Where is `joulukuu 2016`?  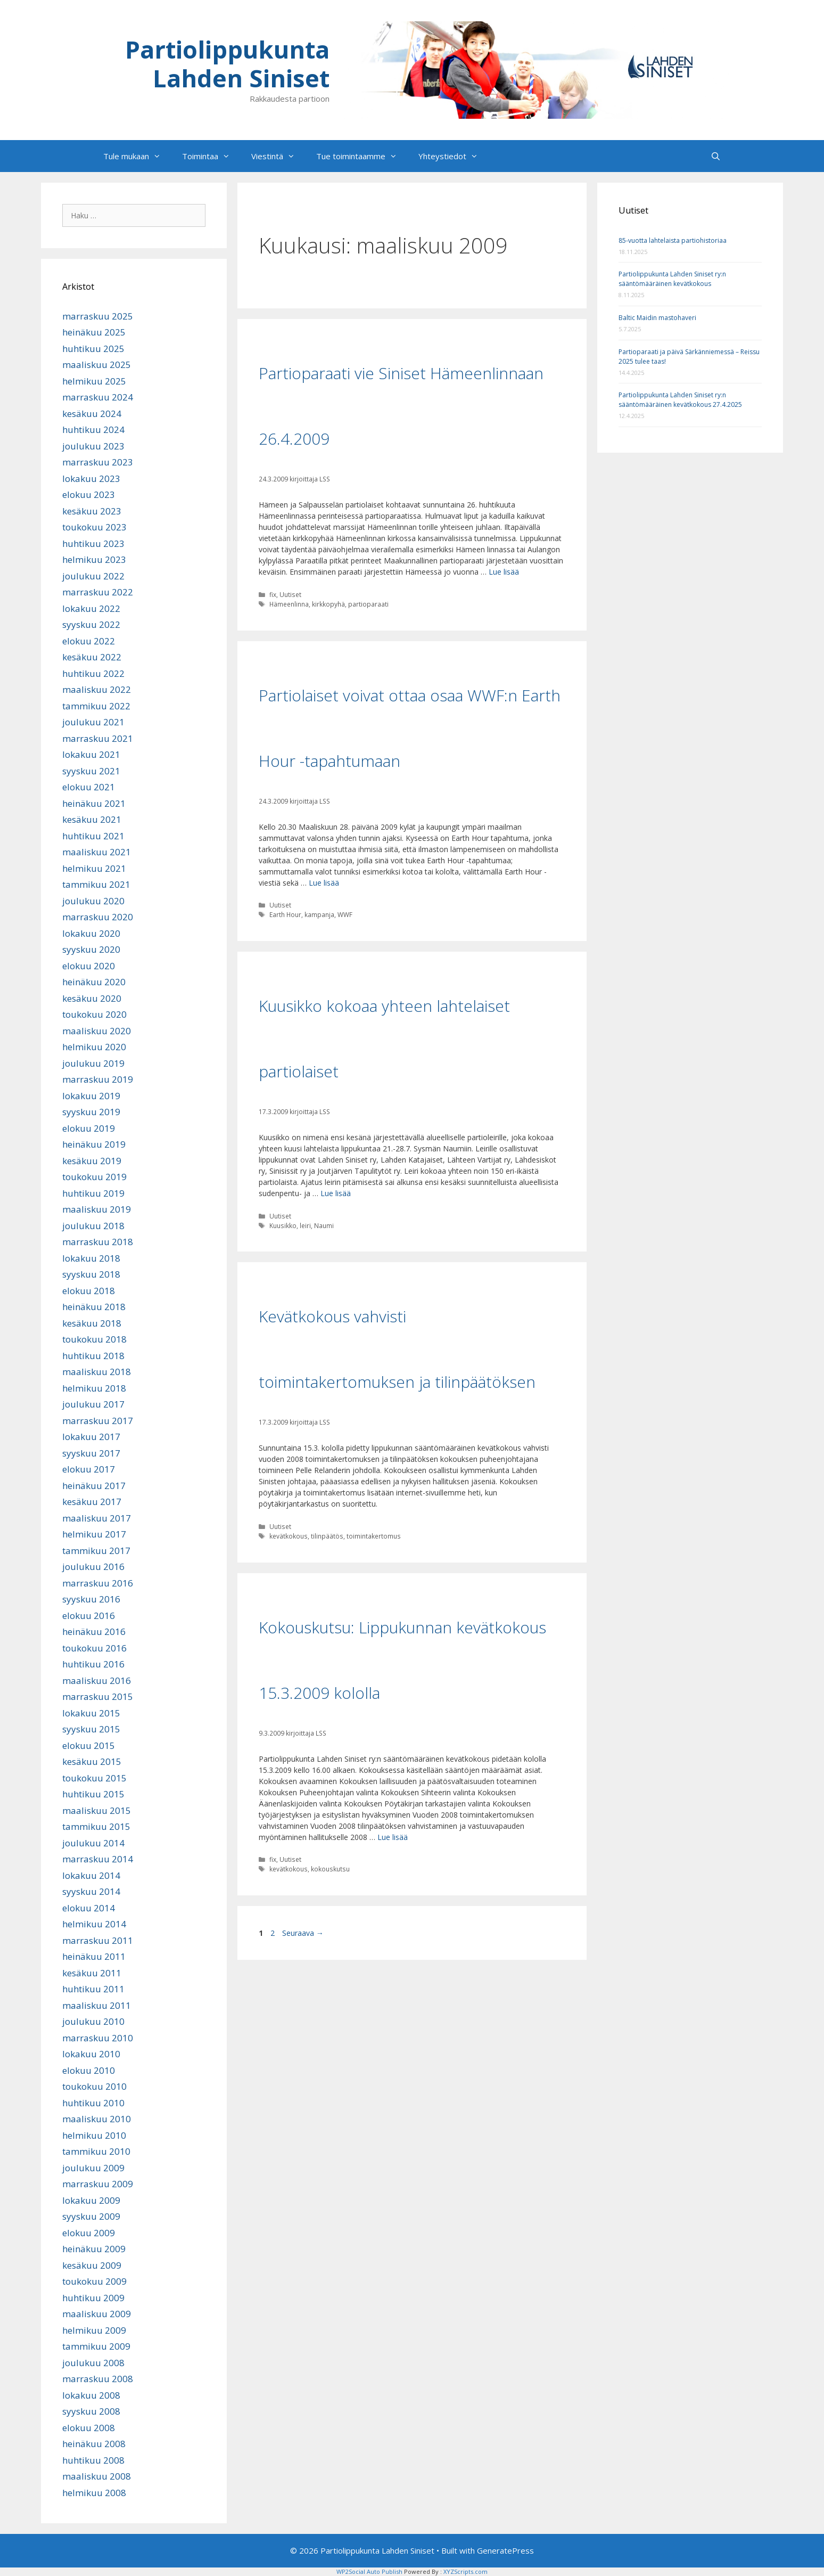
joulukuu 2016 is located at coordinates (93, 1566).